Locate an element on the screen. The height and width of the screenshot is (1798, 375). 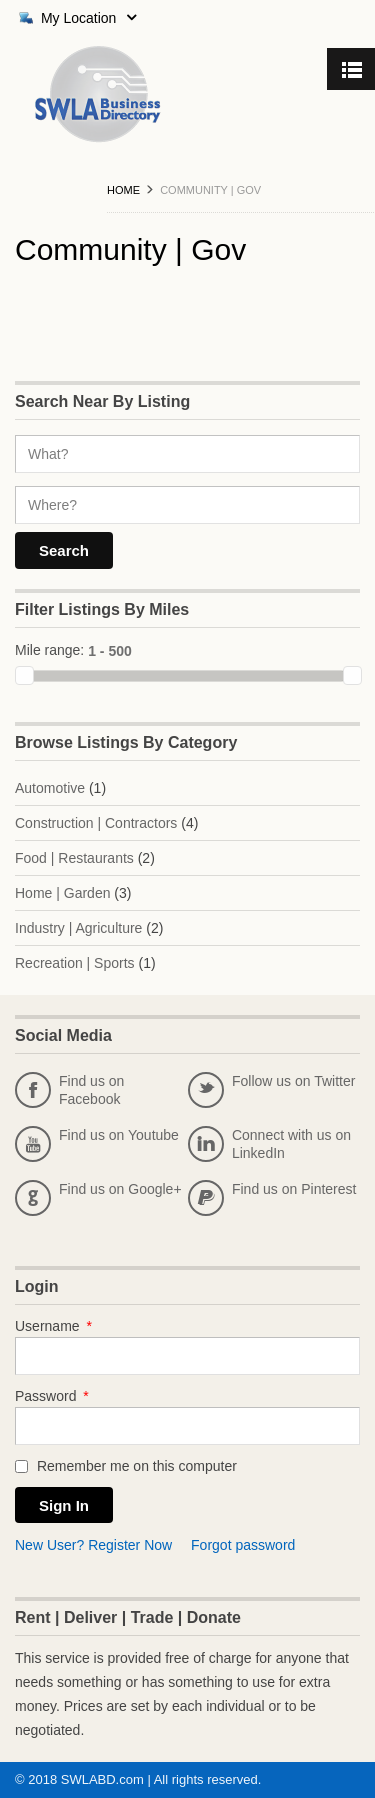
Find us on Youtube is located at coordinates (97, 1144).